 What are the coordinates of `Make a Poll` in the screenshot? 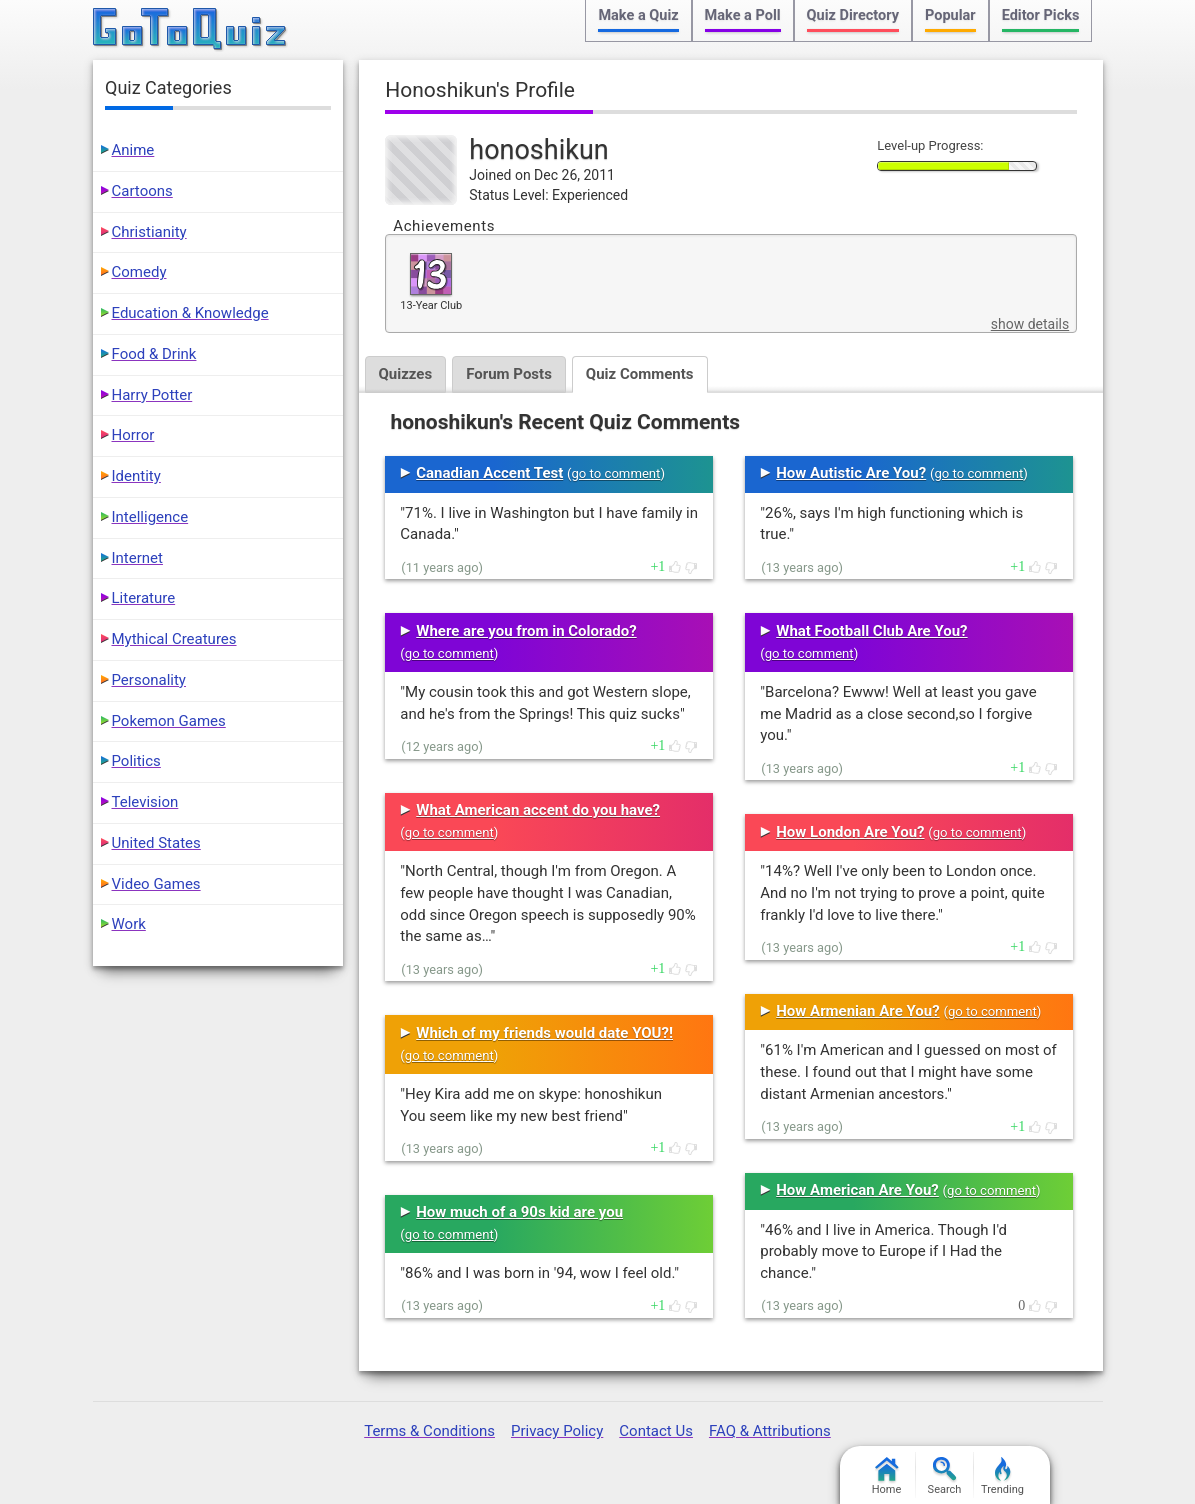 It's located at (743, 15).